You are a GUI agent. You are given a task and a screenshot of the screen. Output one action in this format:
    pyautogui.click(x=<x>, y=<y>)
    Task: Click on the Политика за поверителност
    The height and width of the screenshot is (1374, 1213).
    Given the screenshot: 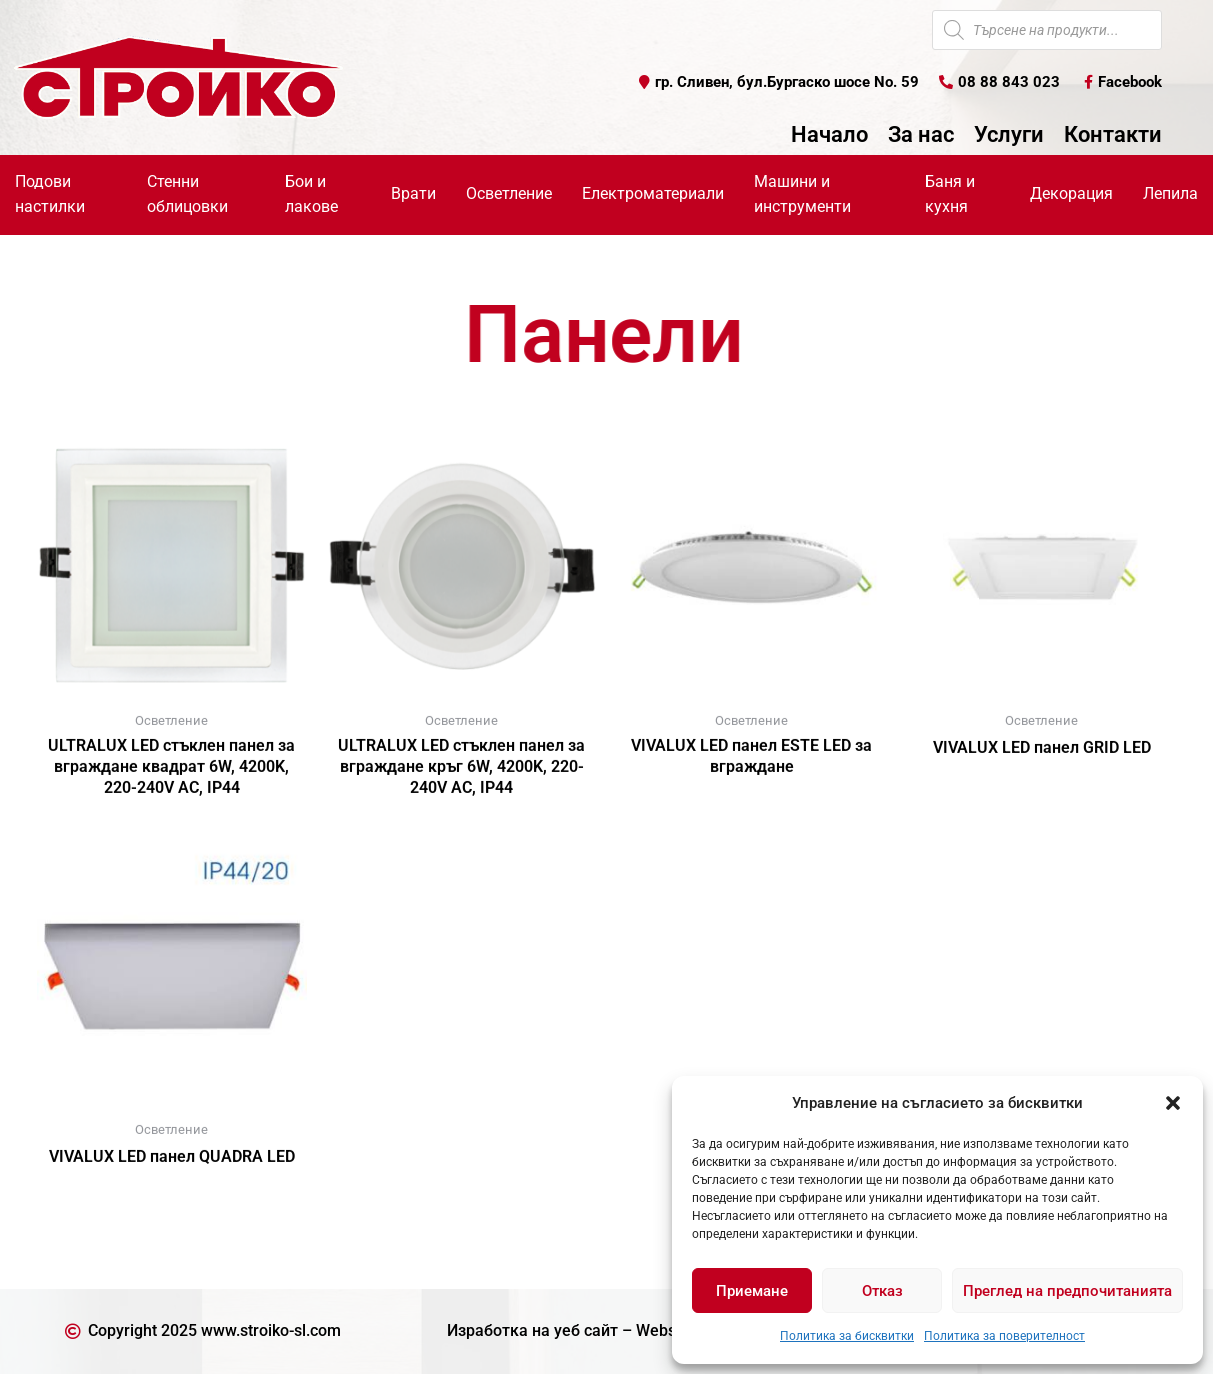 What is the action you would take?
    pyautogui.click(x=1004, y=1336)
    